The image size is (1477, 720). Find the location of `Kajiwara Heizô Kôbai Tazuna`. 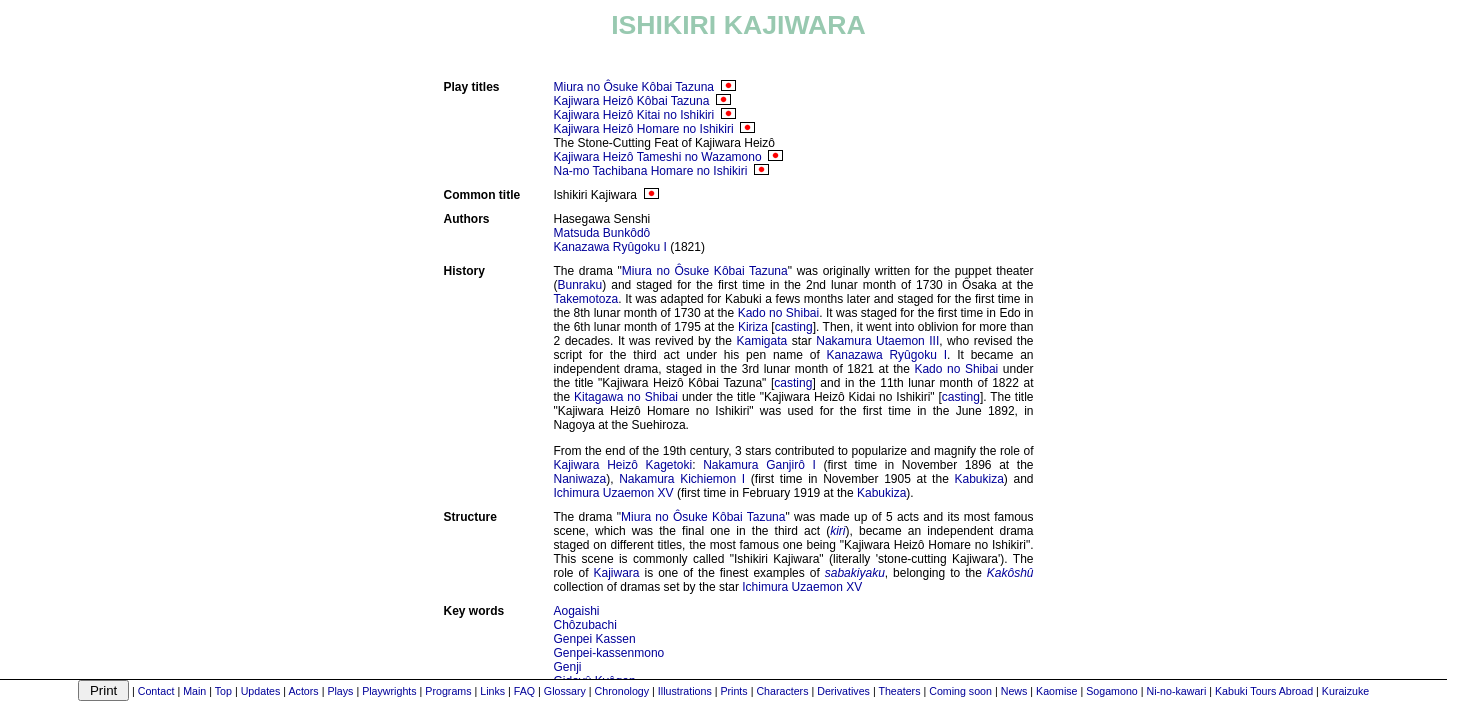

Kajiwara Heizô Kôbai Tazuna is located at coordinates (632, 101).